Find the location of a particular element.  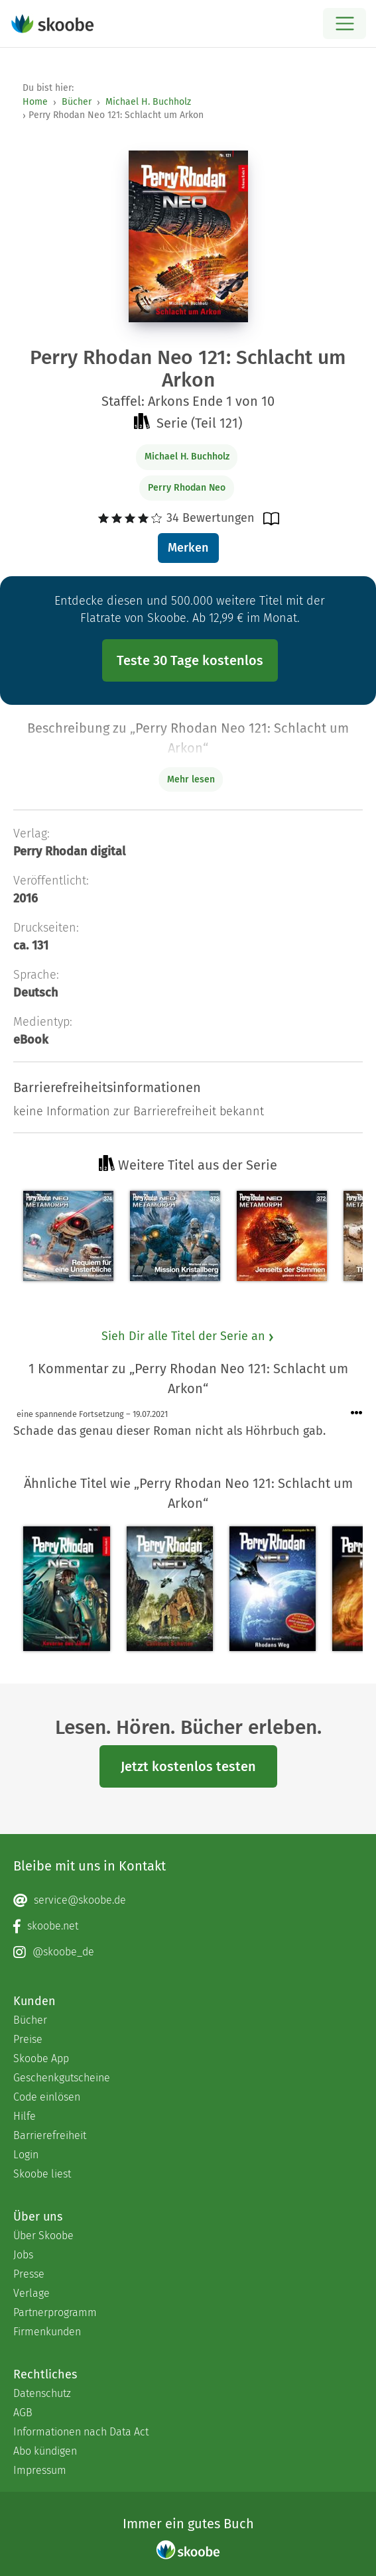

Geschenkgutscheine is located at coordinates (61, 2077).